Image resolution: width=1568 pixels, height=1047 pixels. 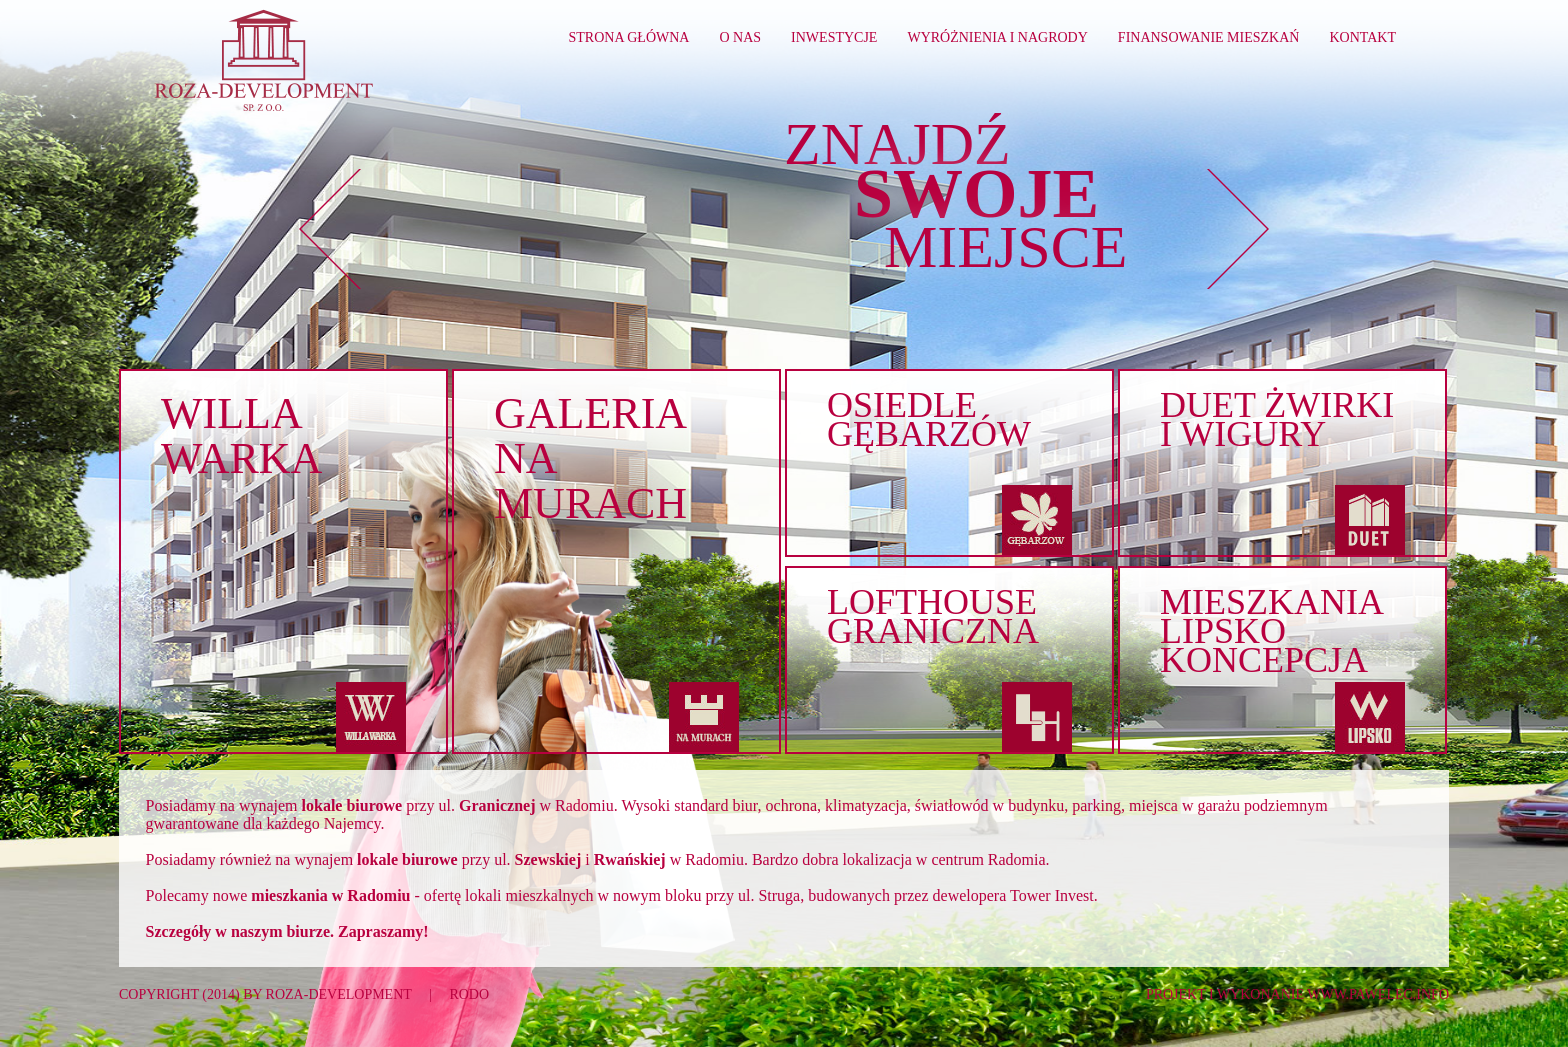 What do you see at coordinates (997, 37) in the screenshot?
I see `Wyróżnienia i nagrody` at bounding box center [997, 37].